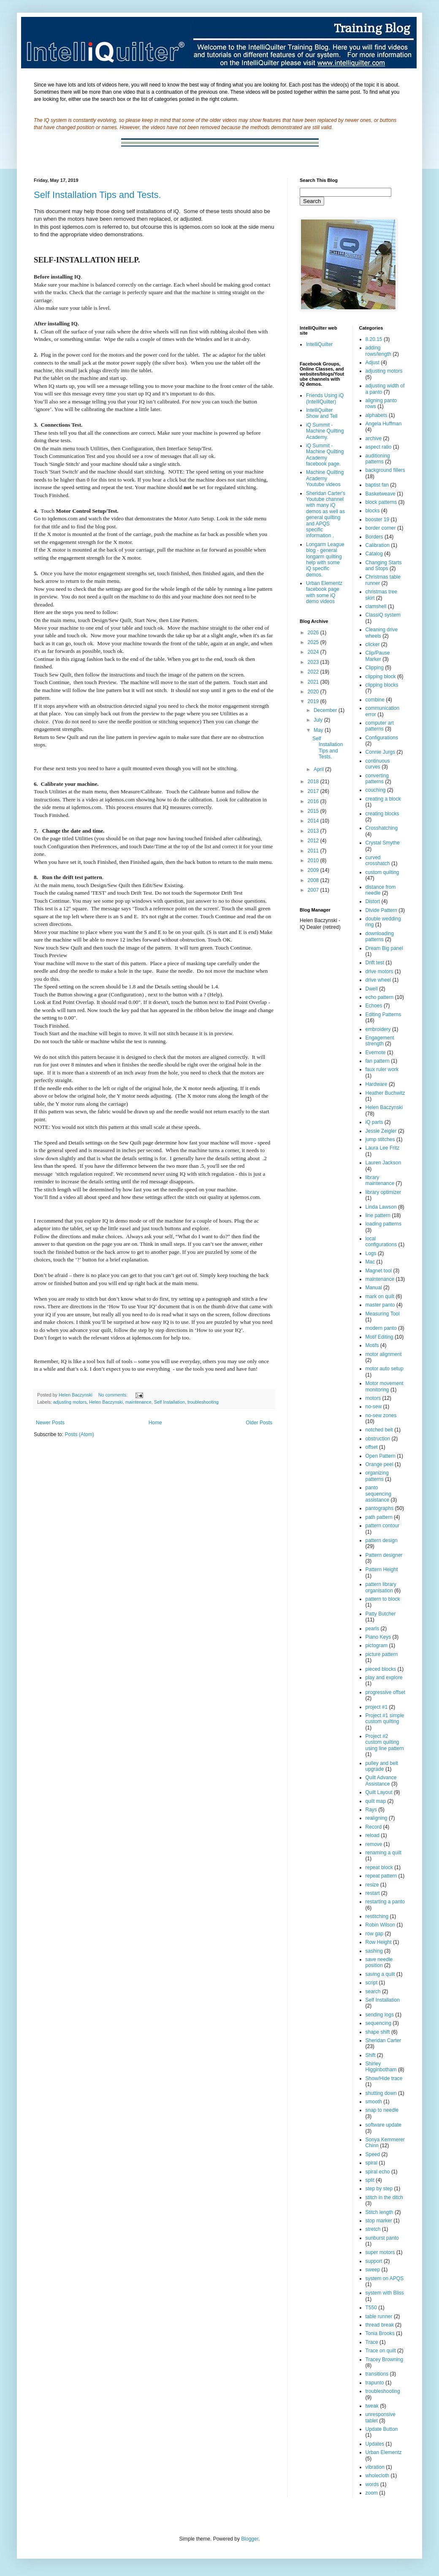 This screenshot has height=2576, width=439. Describe the element at coordinates (378, 1061) in the screenshot. I see `fan pattern` at that location.